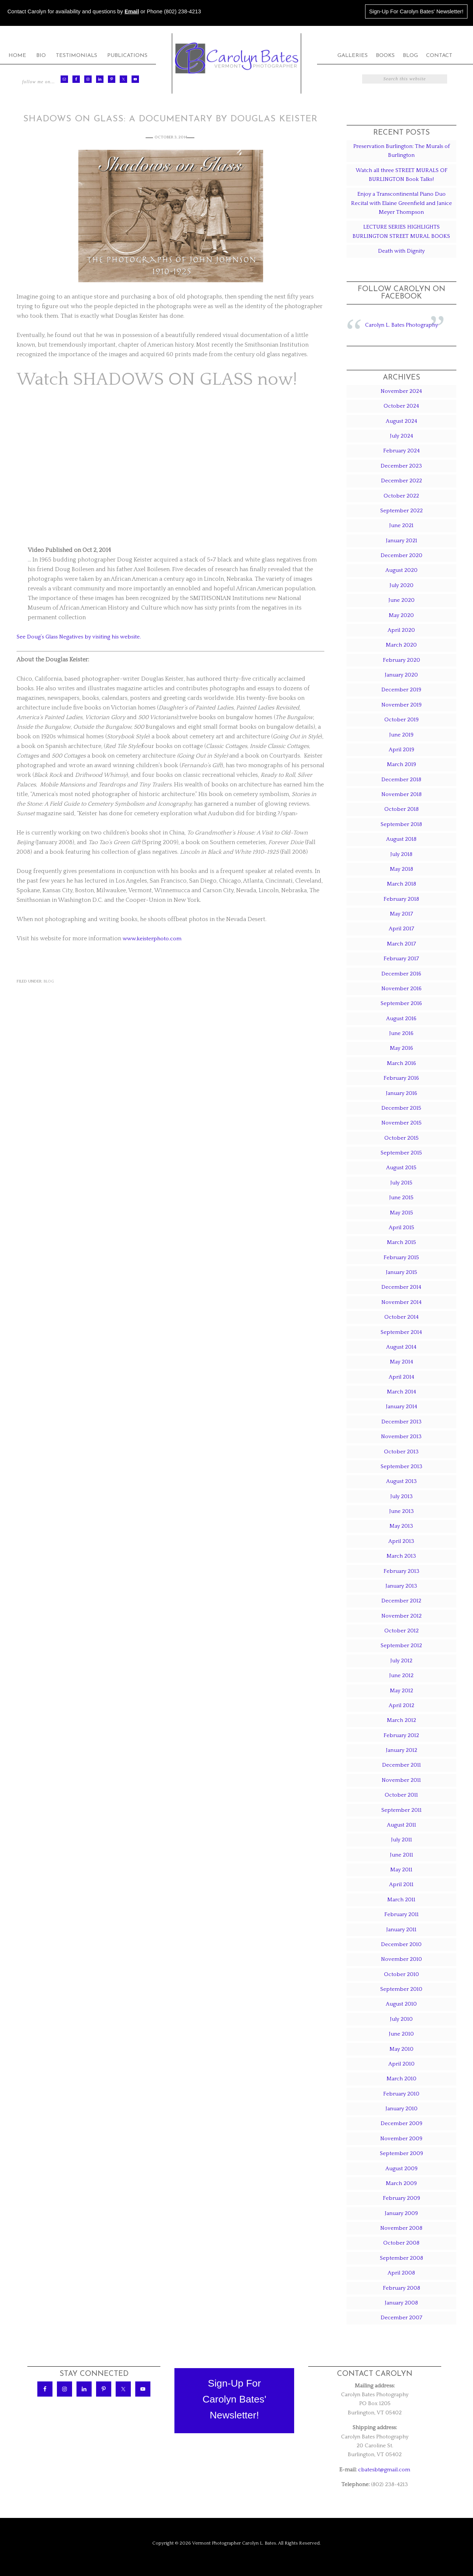 Image resolution: width=473 pixels, height=2576 pixels. What do you see at coordinates (401, 1914) in the screenshot?
I see `February 2011` at bounding box center [401, 1914].